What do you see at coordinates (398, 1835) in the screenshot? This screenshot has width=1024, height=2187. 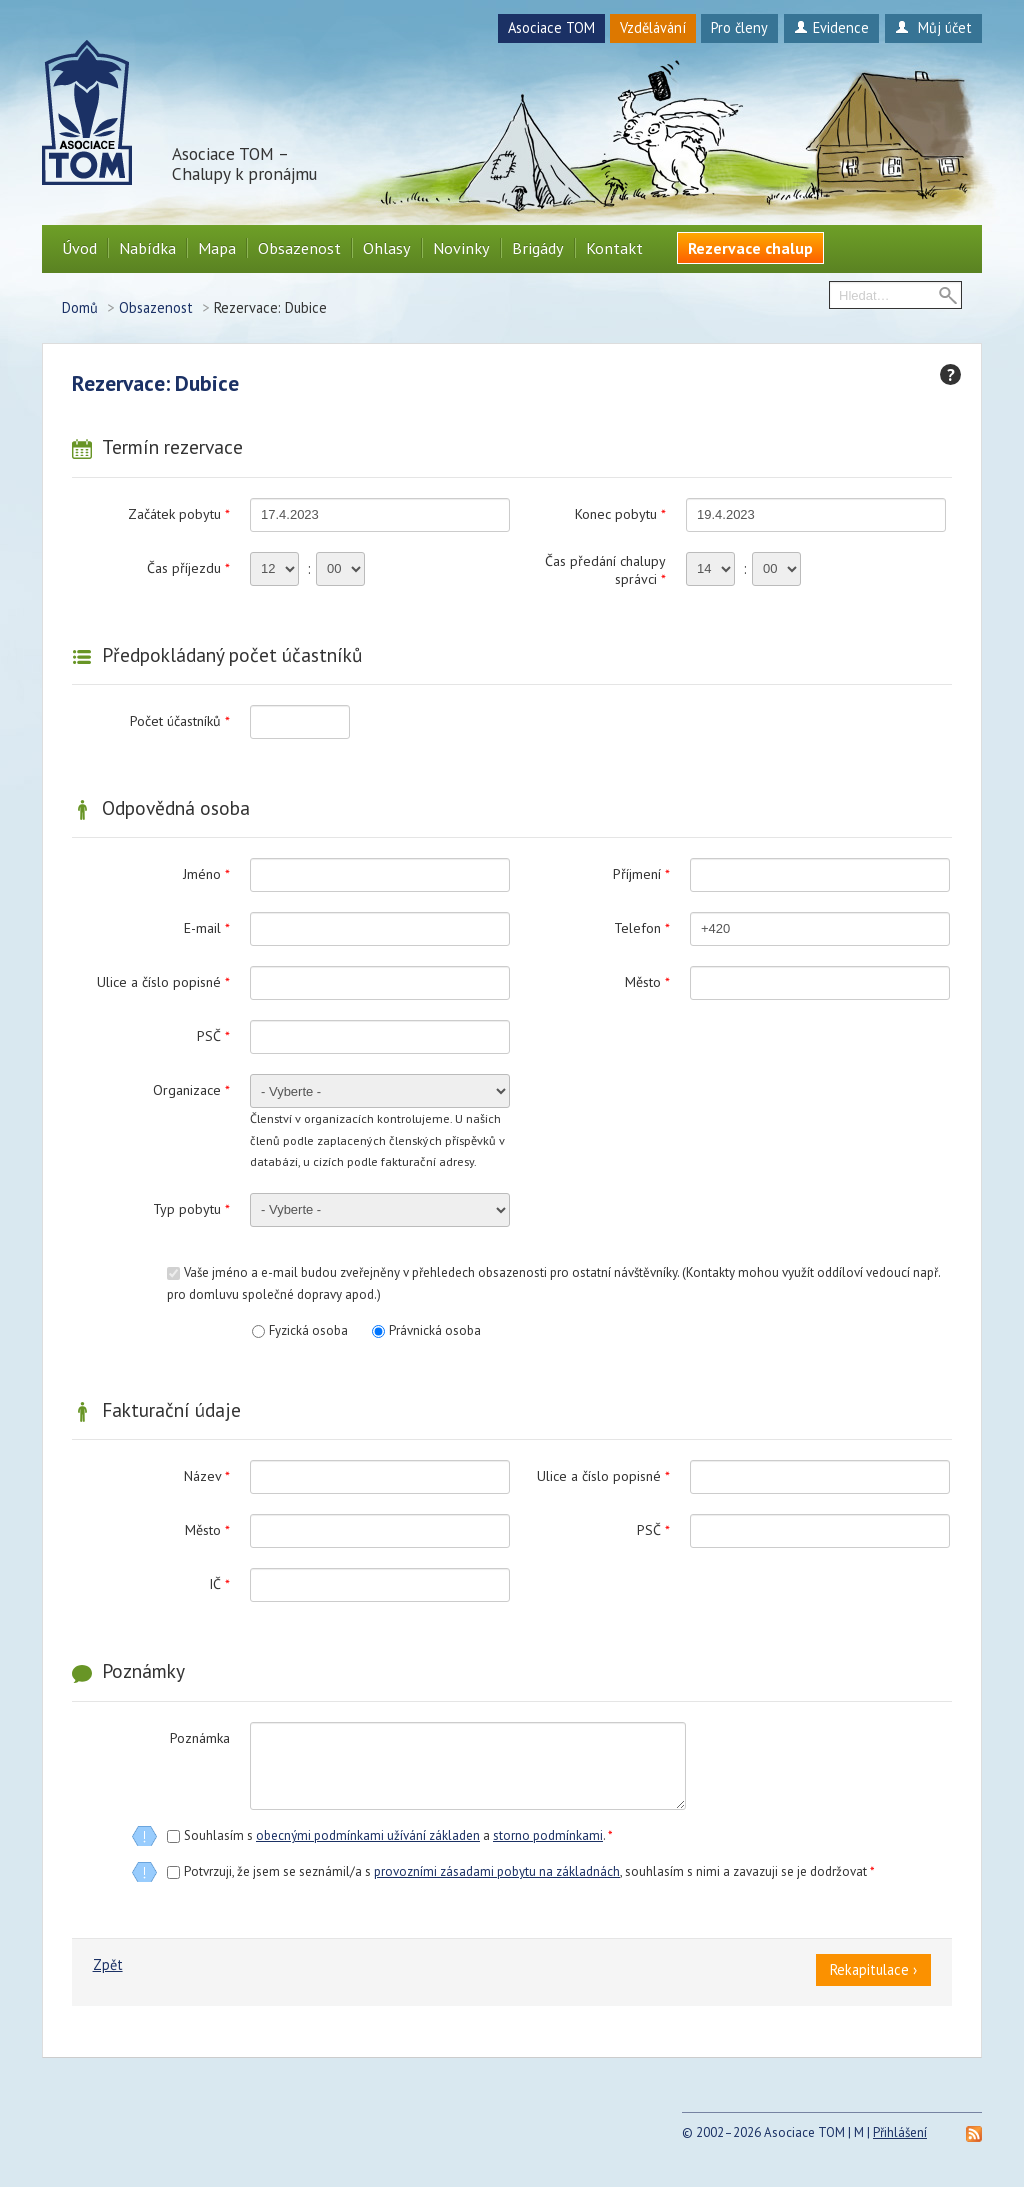 I see `Souhlasím s a .` at bounding box center [398, 1835].